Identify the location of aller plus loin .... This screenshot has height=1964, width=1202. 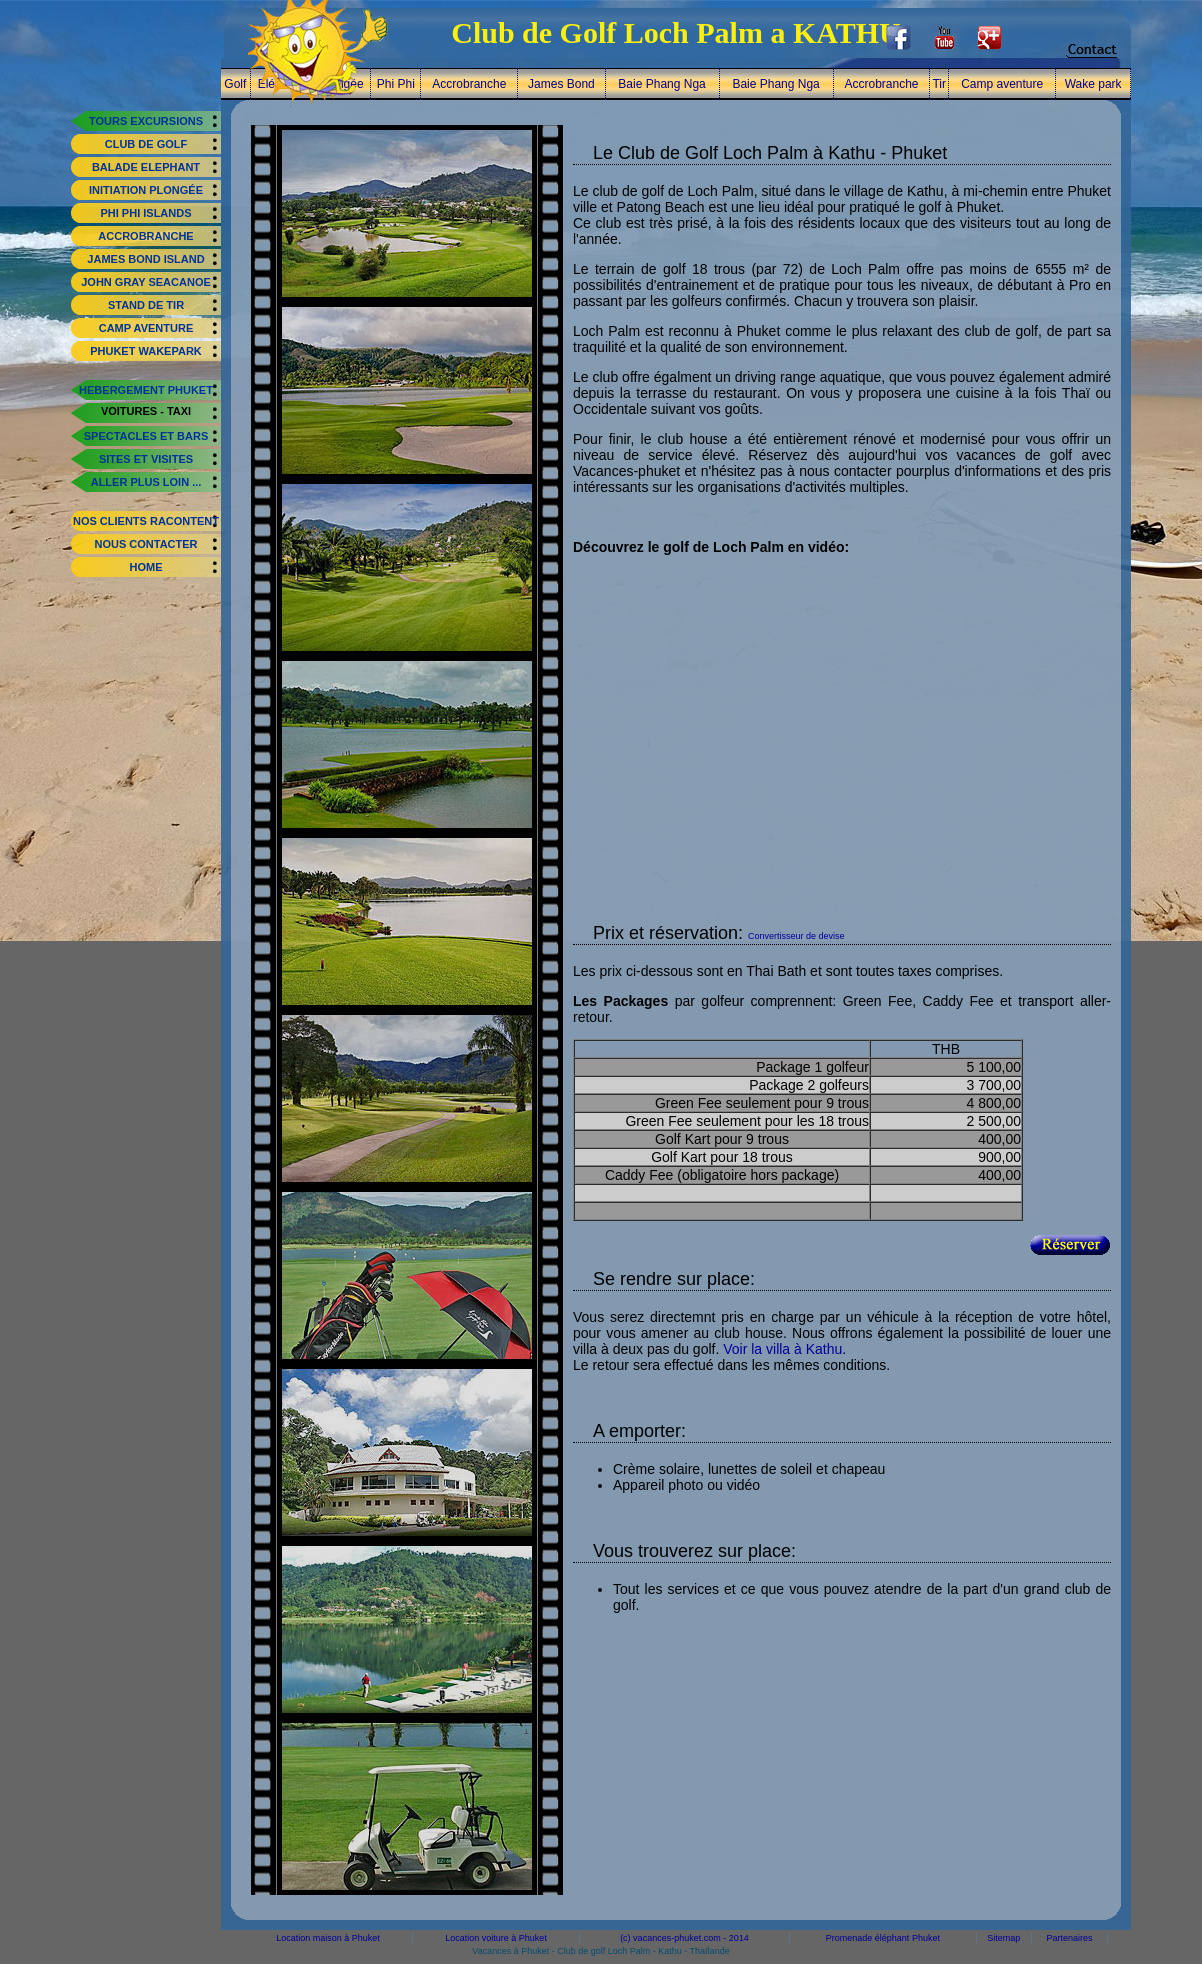
(146, 482).